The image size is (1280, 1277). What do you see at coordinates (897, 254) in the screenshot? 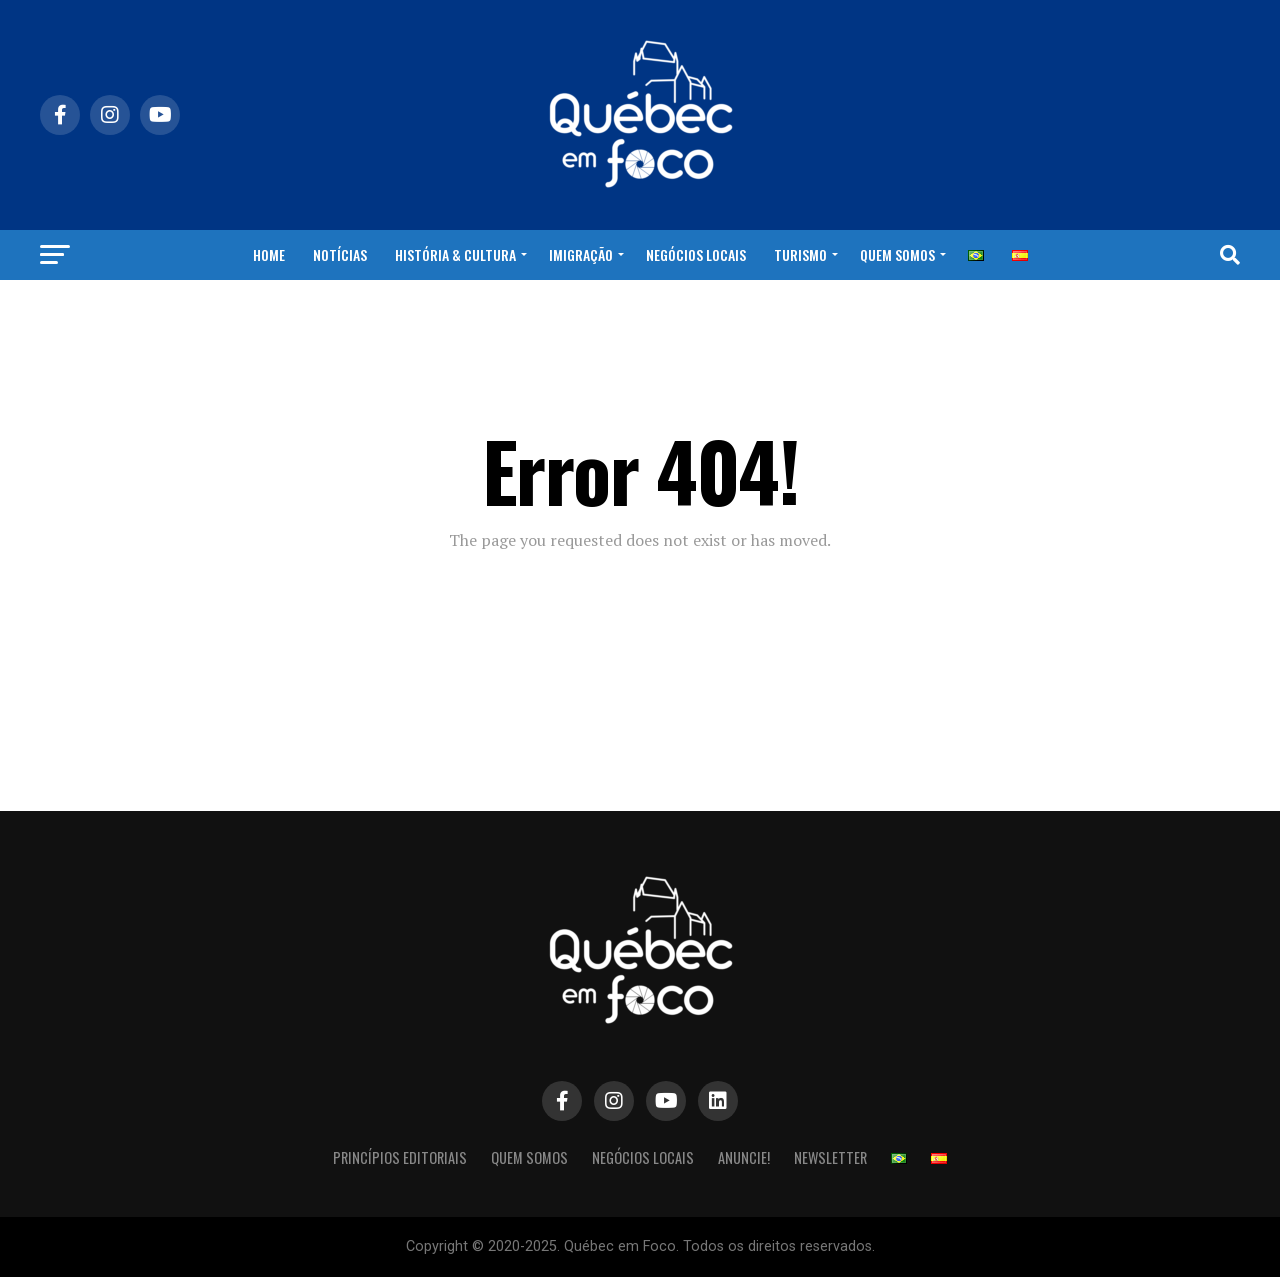
I see `Quem Somos` at bounding box center [897, 254].